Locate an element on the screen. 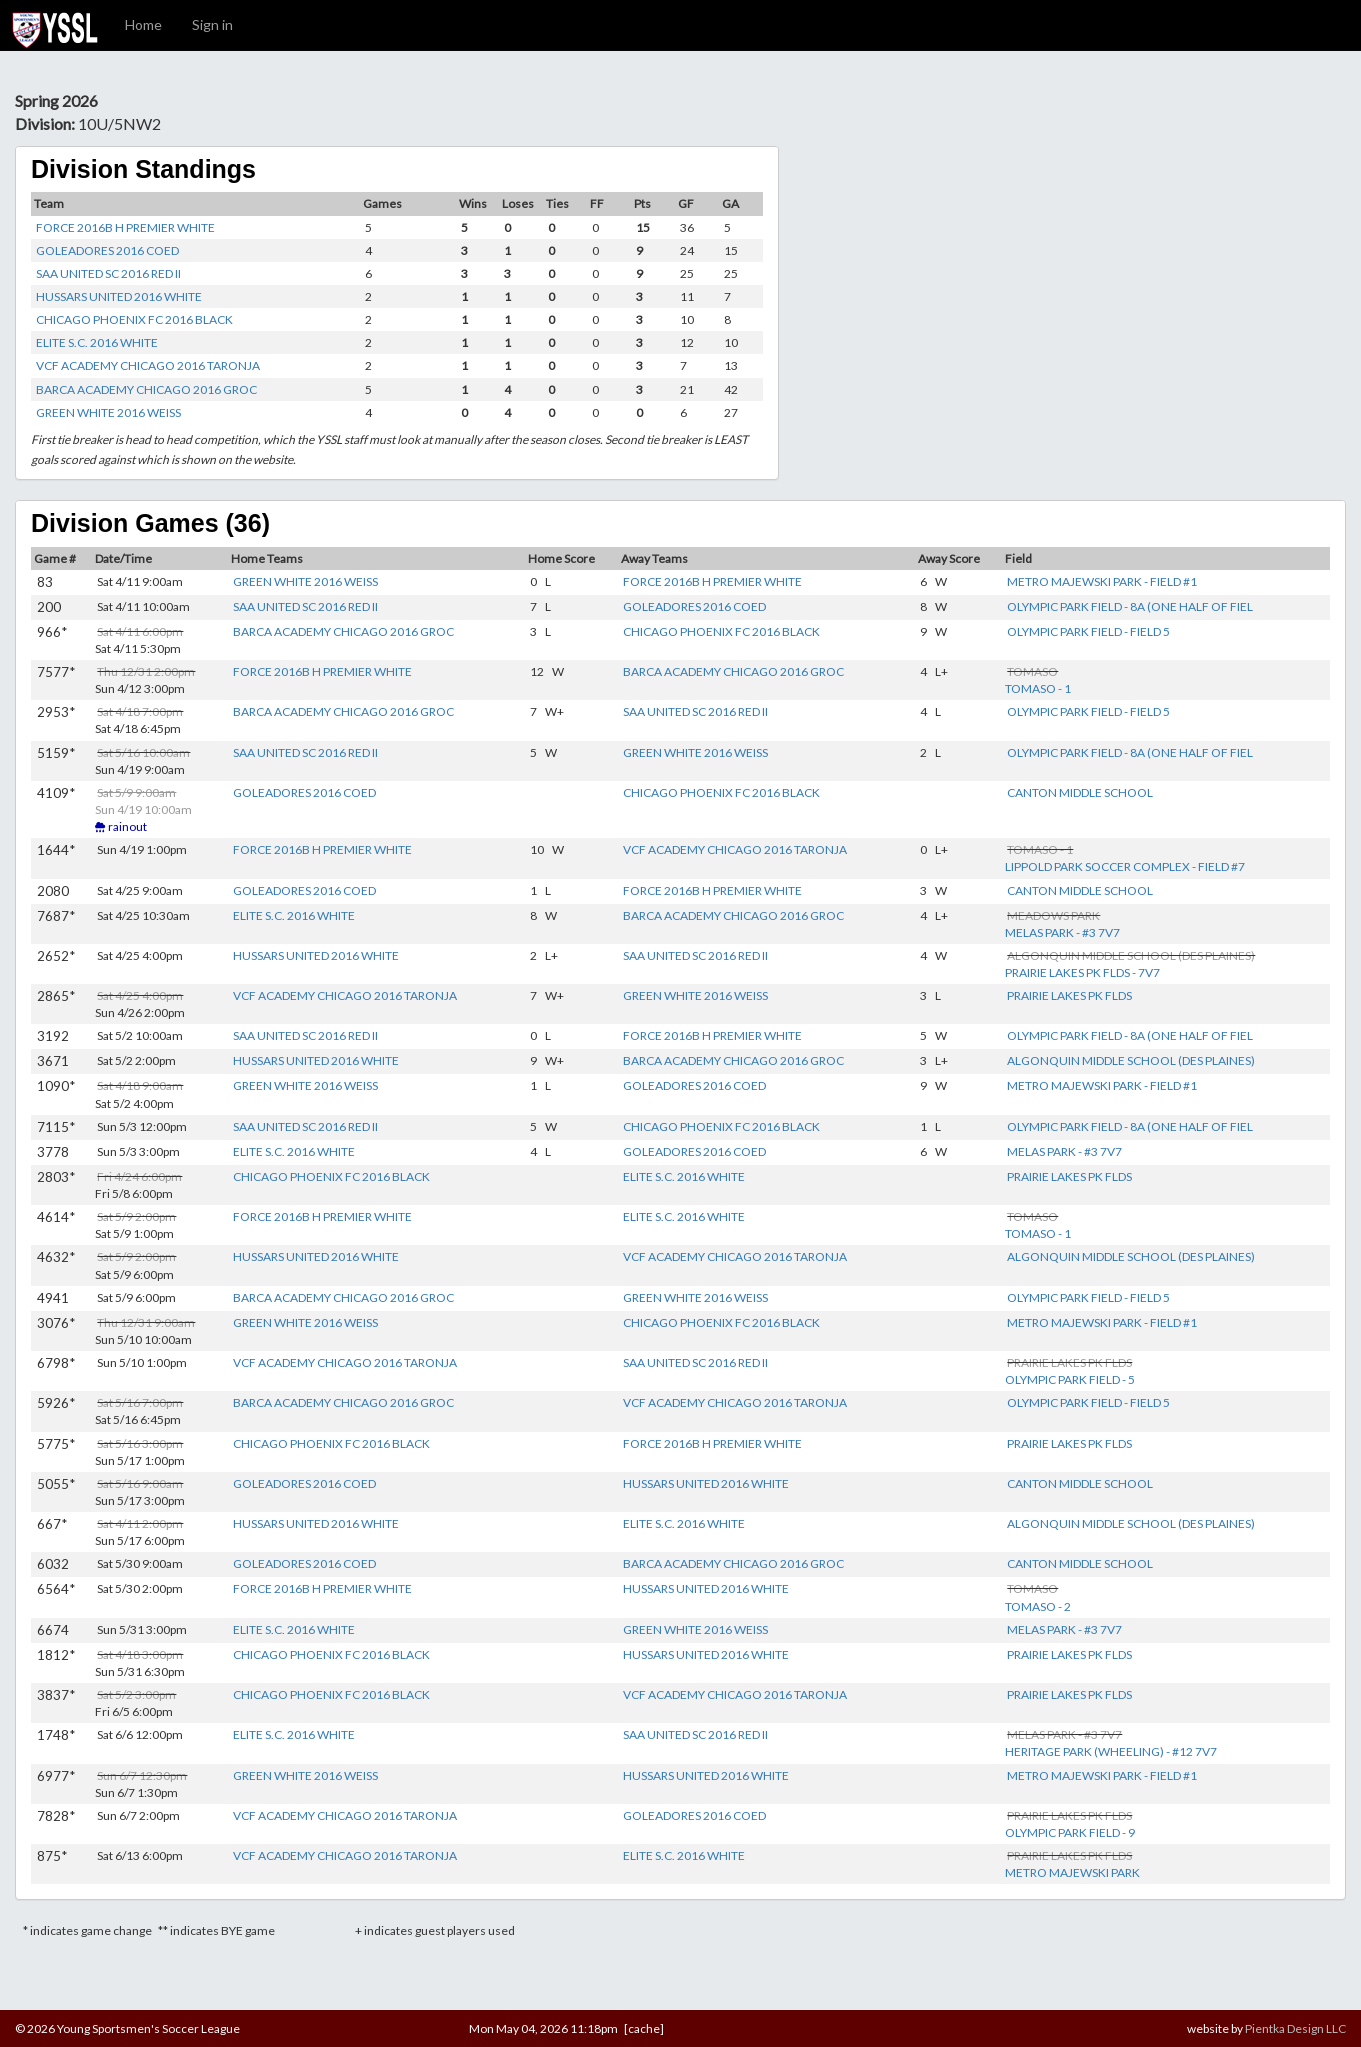 Image resolution: width=1361 pixels, height=2047 pixels. CHICAGO PHOENIX FC 2016 BLACK is located at coordinates (134, 319).